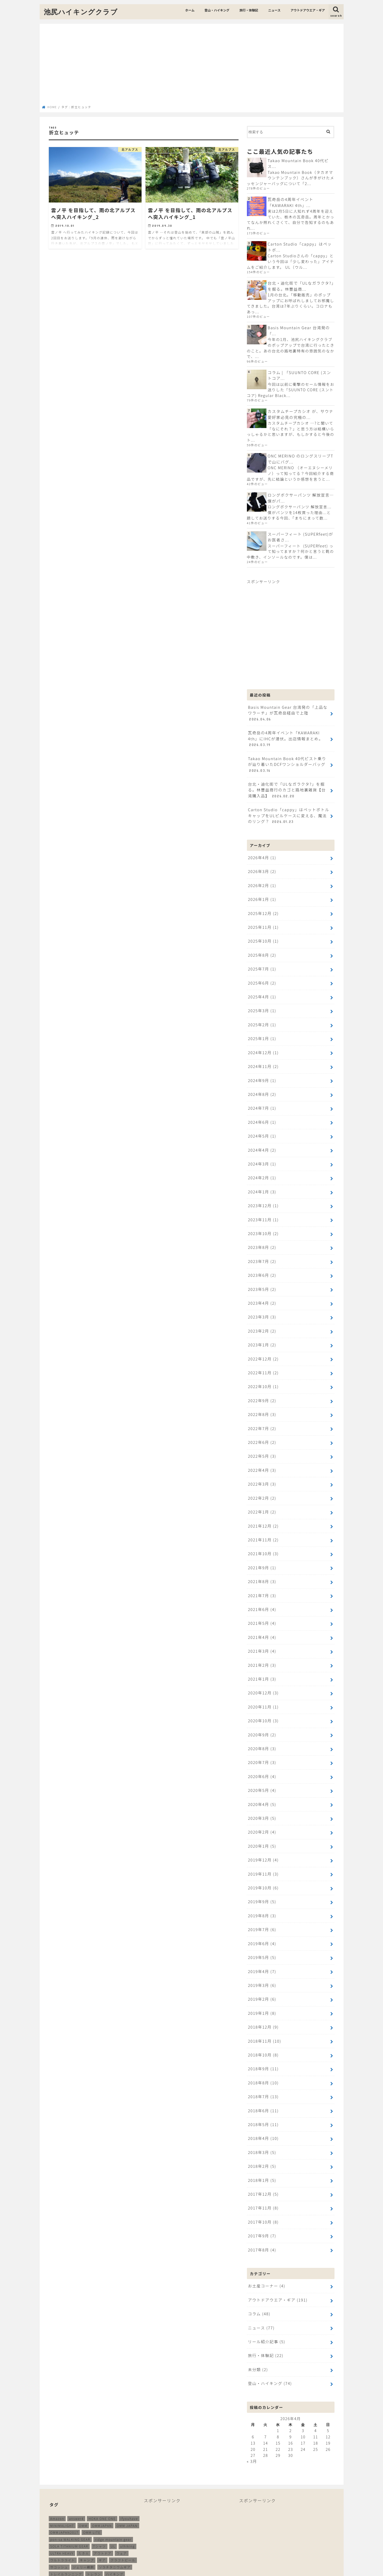  What do you see at coordinates (261, 1781) in the screenshot?
I see `2020年2月 (4)` at bounding box center [261, 1781].